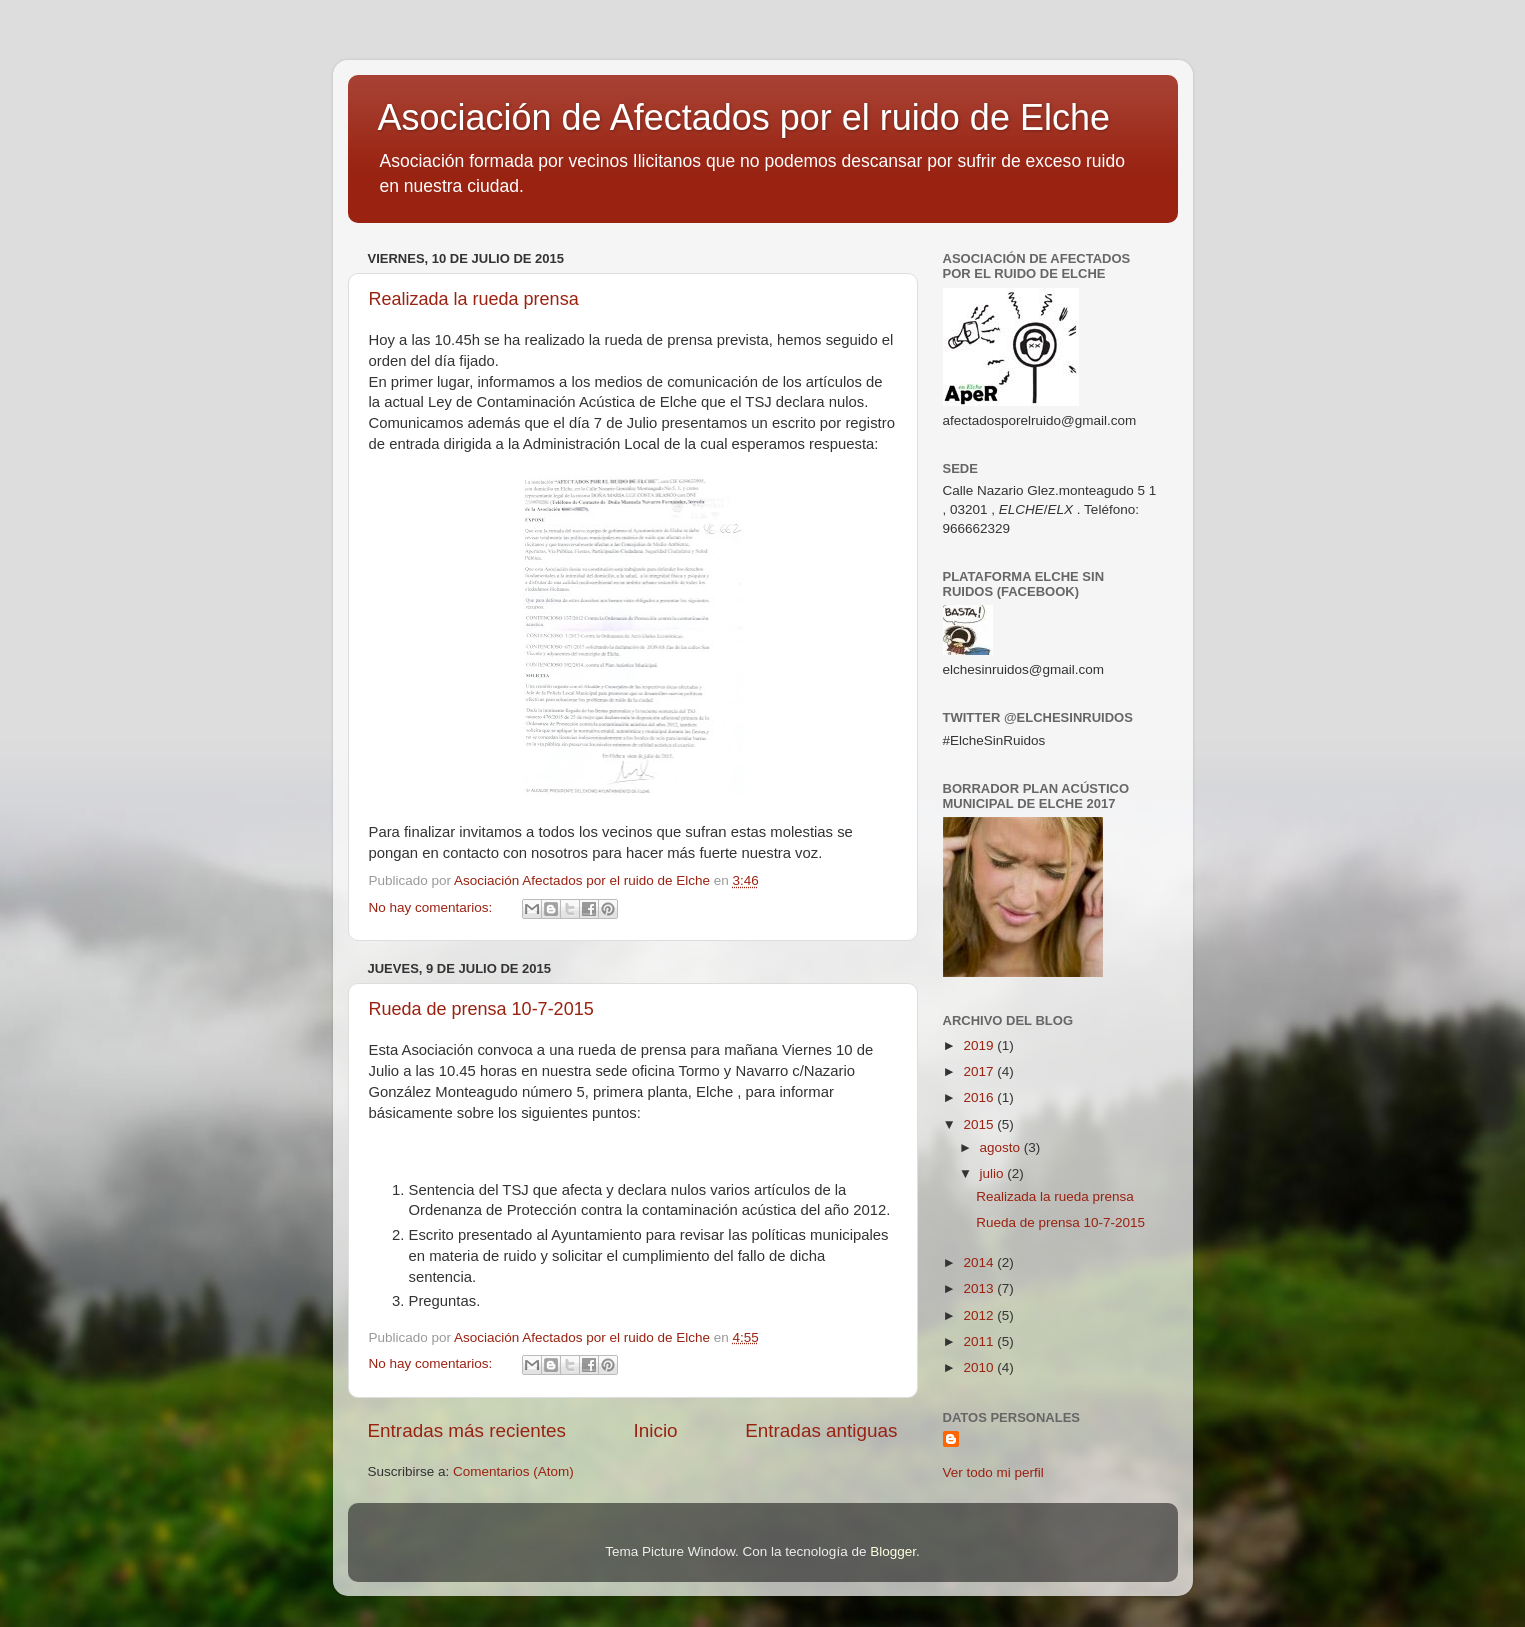  I want to click on julio, so click(994, 1173).